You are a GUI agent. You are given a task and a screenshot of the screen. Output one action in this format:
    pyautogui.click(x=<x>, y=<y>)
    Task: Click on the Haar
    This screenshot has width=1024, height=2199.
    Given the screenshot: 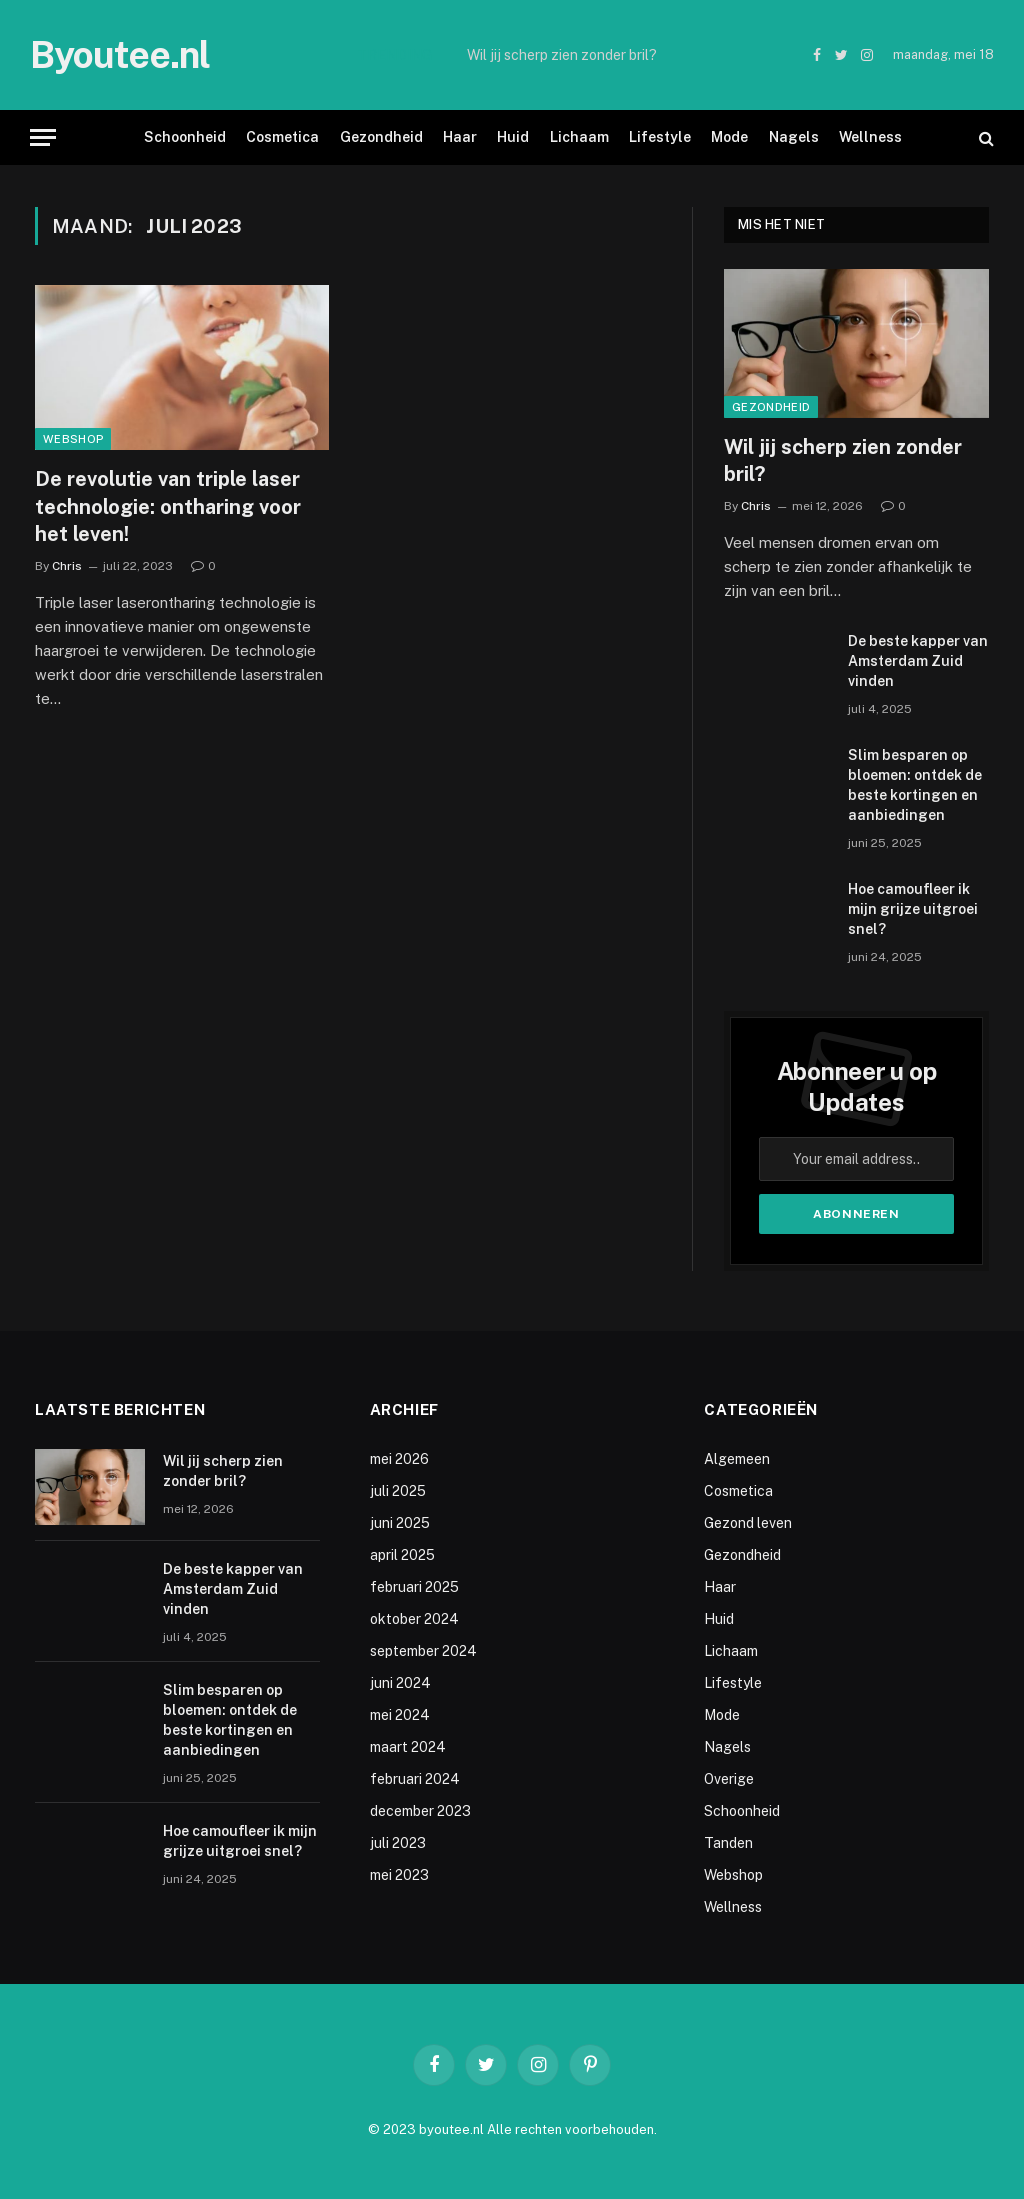 What is the action you would take?
    pyautogui.click(x=460, y=137)
    